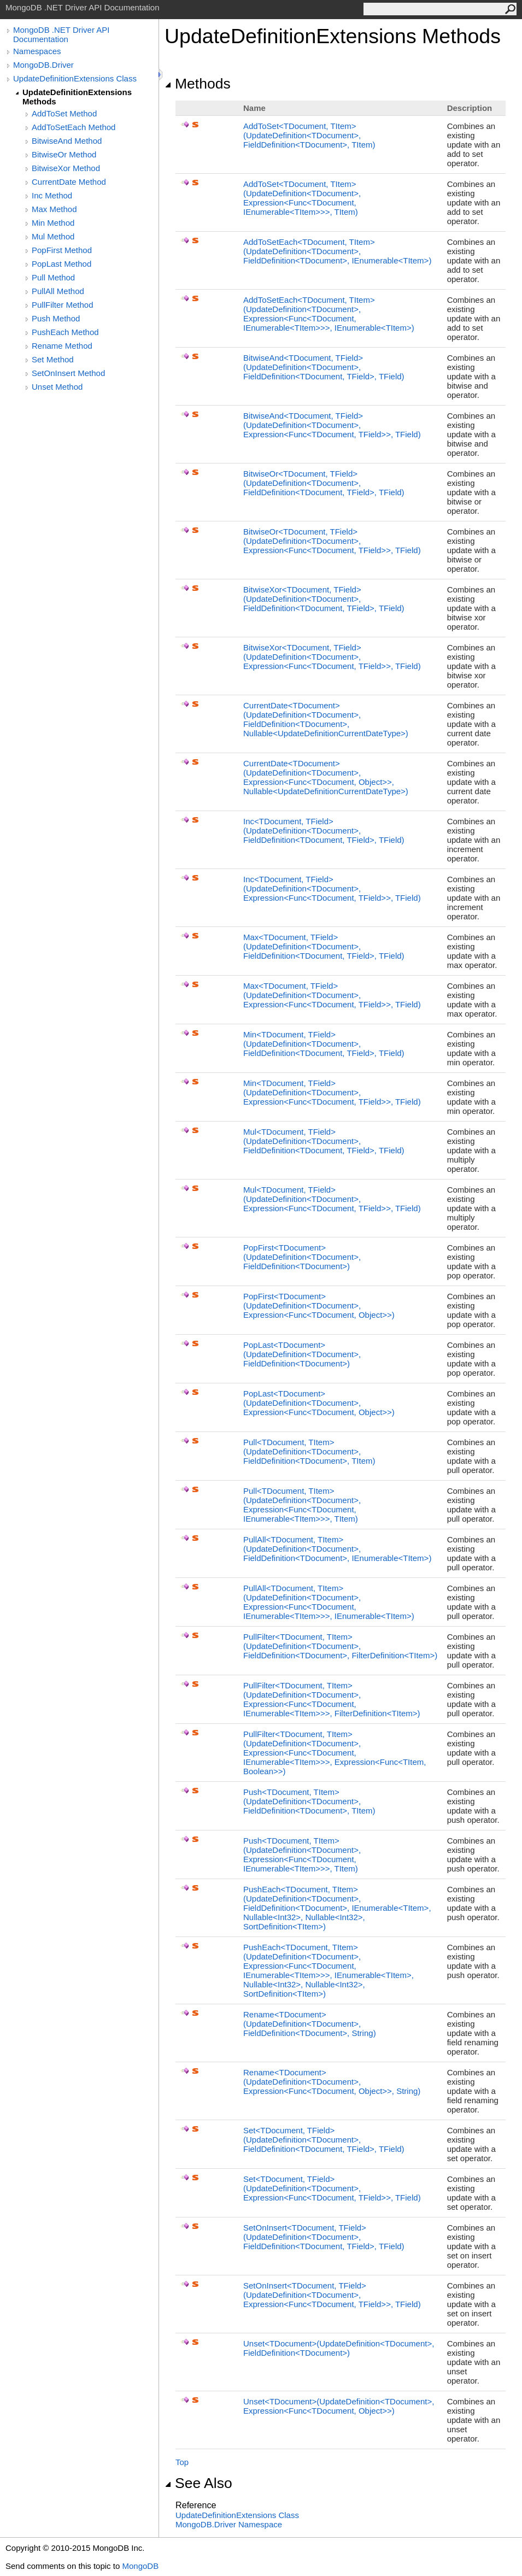  What do you see at coordinates (319, 1305) in the screenshot?
I see `PopFirstTDocument(UpdateDefinitionTDocument, ExpressionFuncTDocument, Object)` at bounding box center [319, 1305].